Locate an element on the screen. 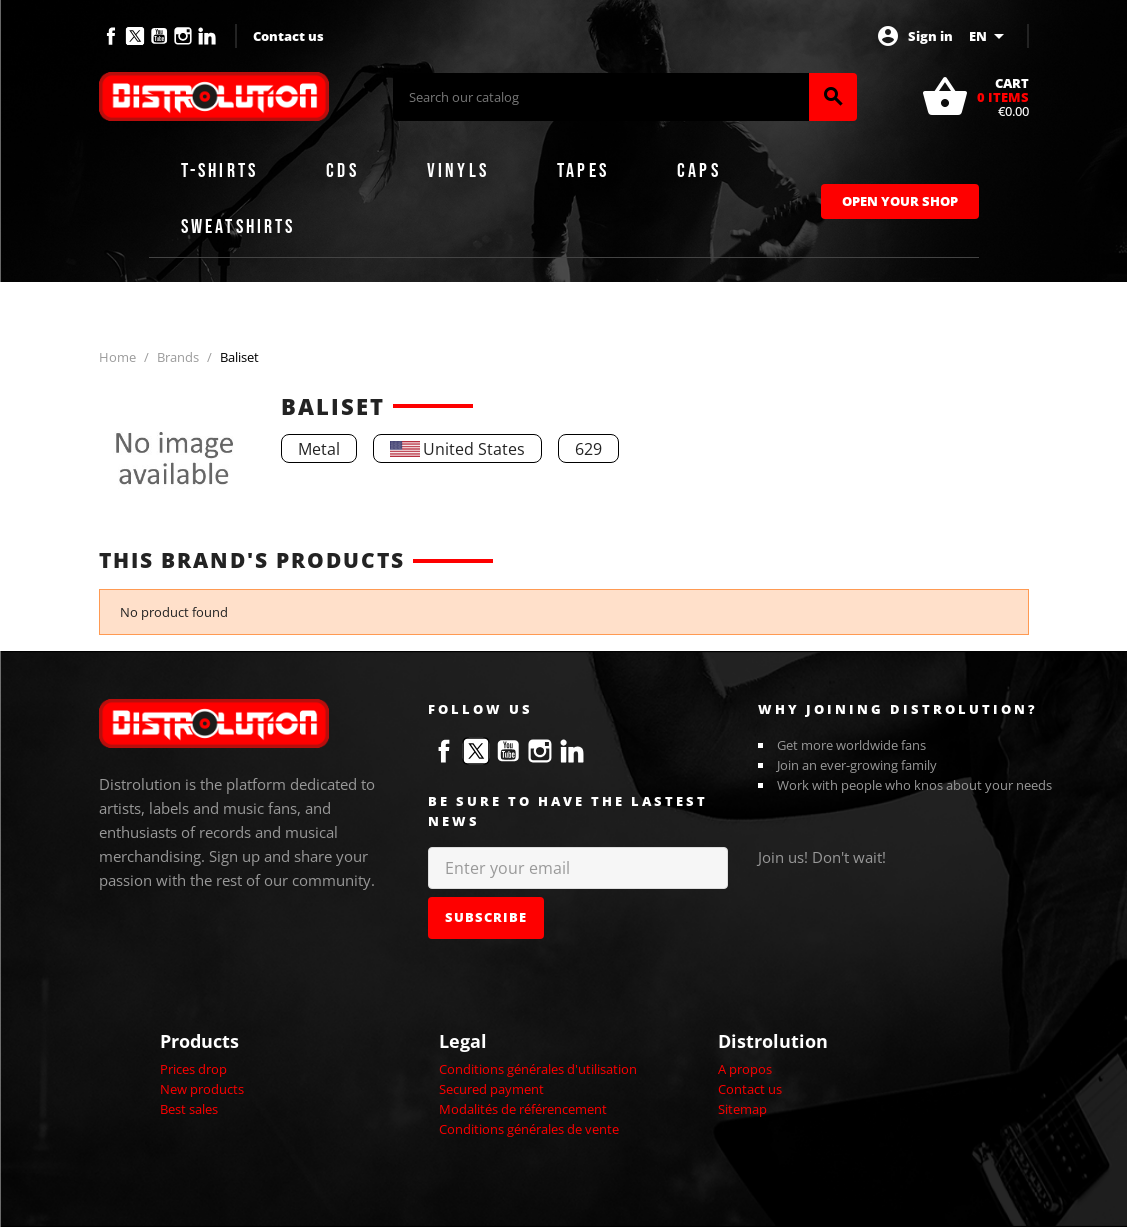 The width and height of the screenshot is (1127, 1227). LinkedIn is located at coordinates (207, 36).